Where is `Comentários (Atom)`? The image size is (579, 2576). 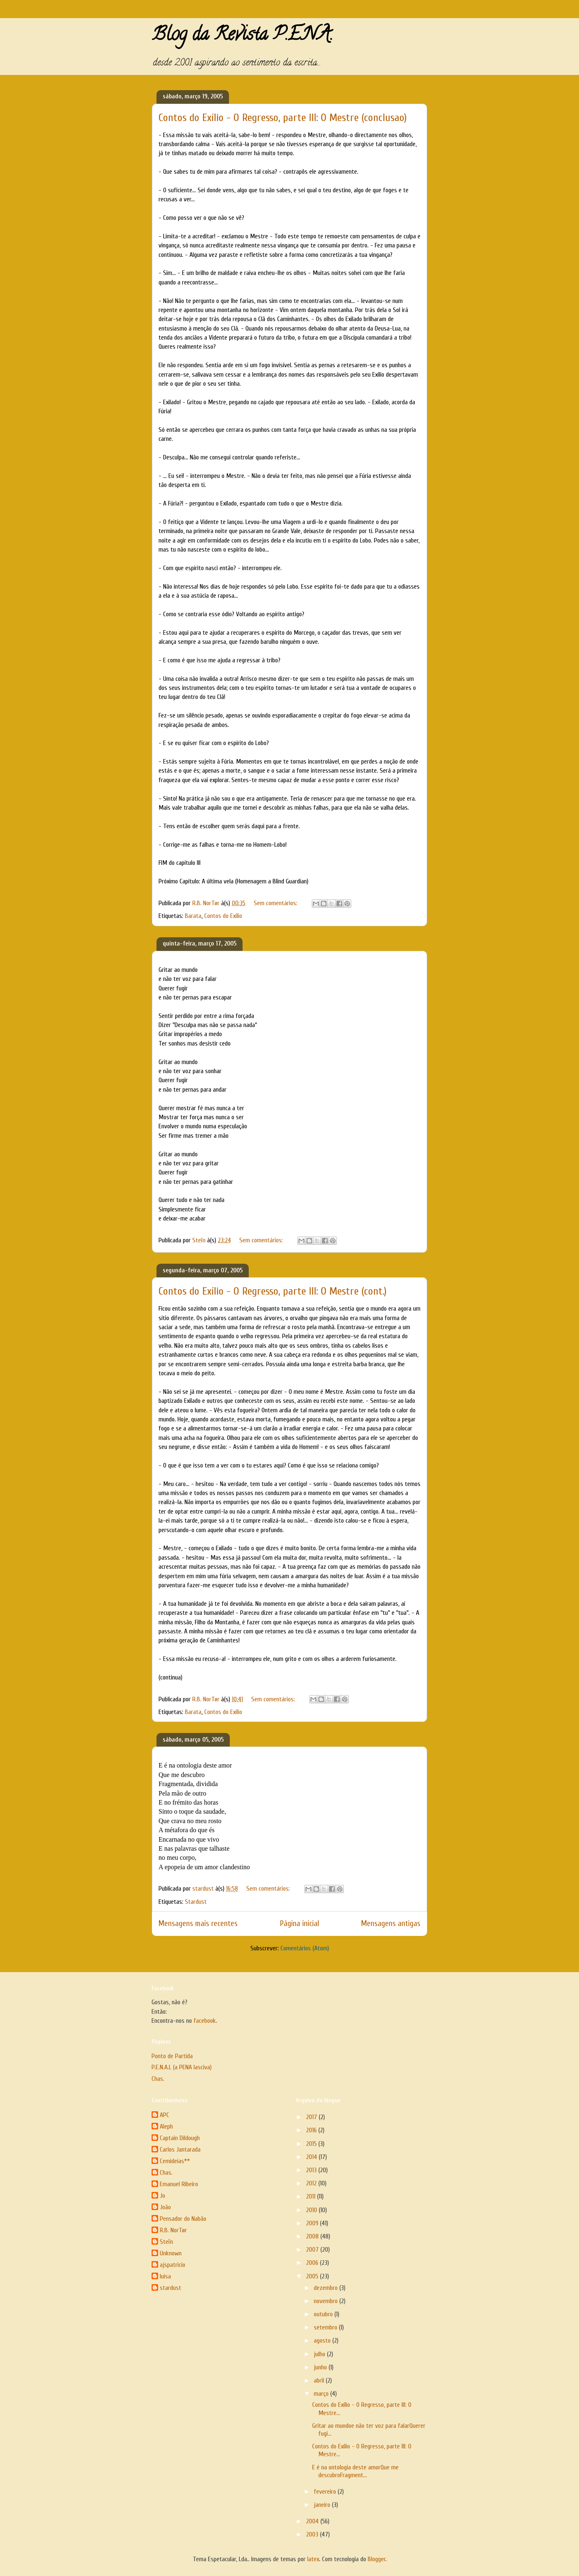 Comentários (Atom) is located at coordinates (304, 1948).